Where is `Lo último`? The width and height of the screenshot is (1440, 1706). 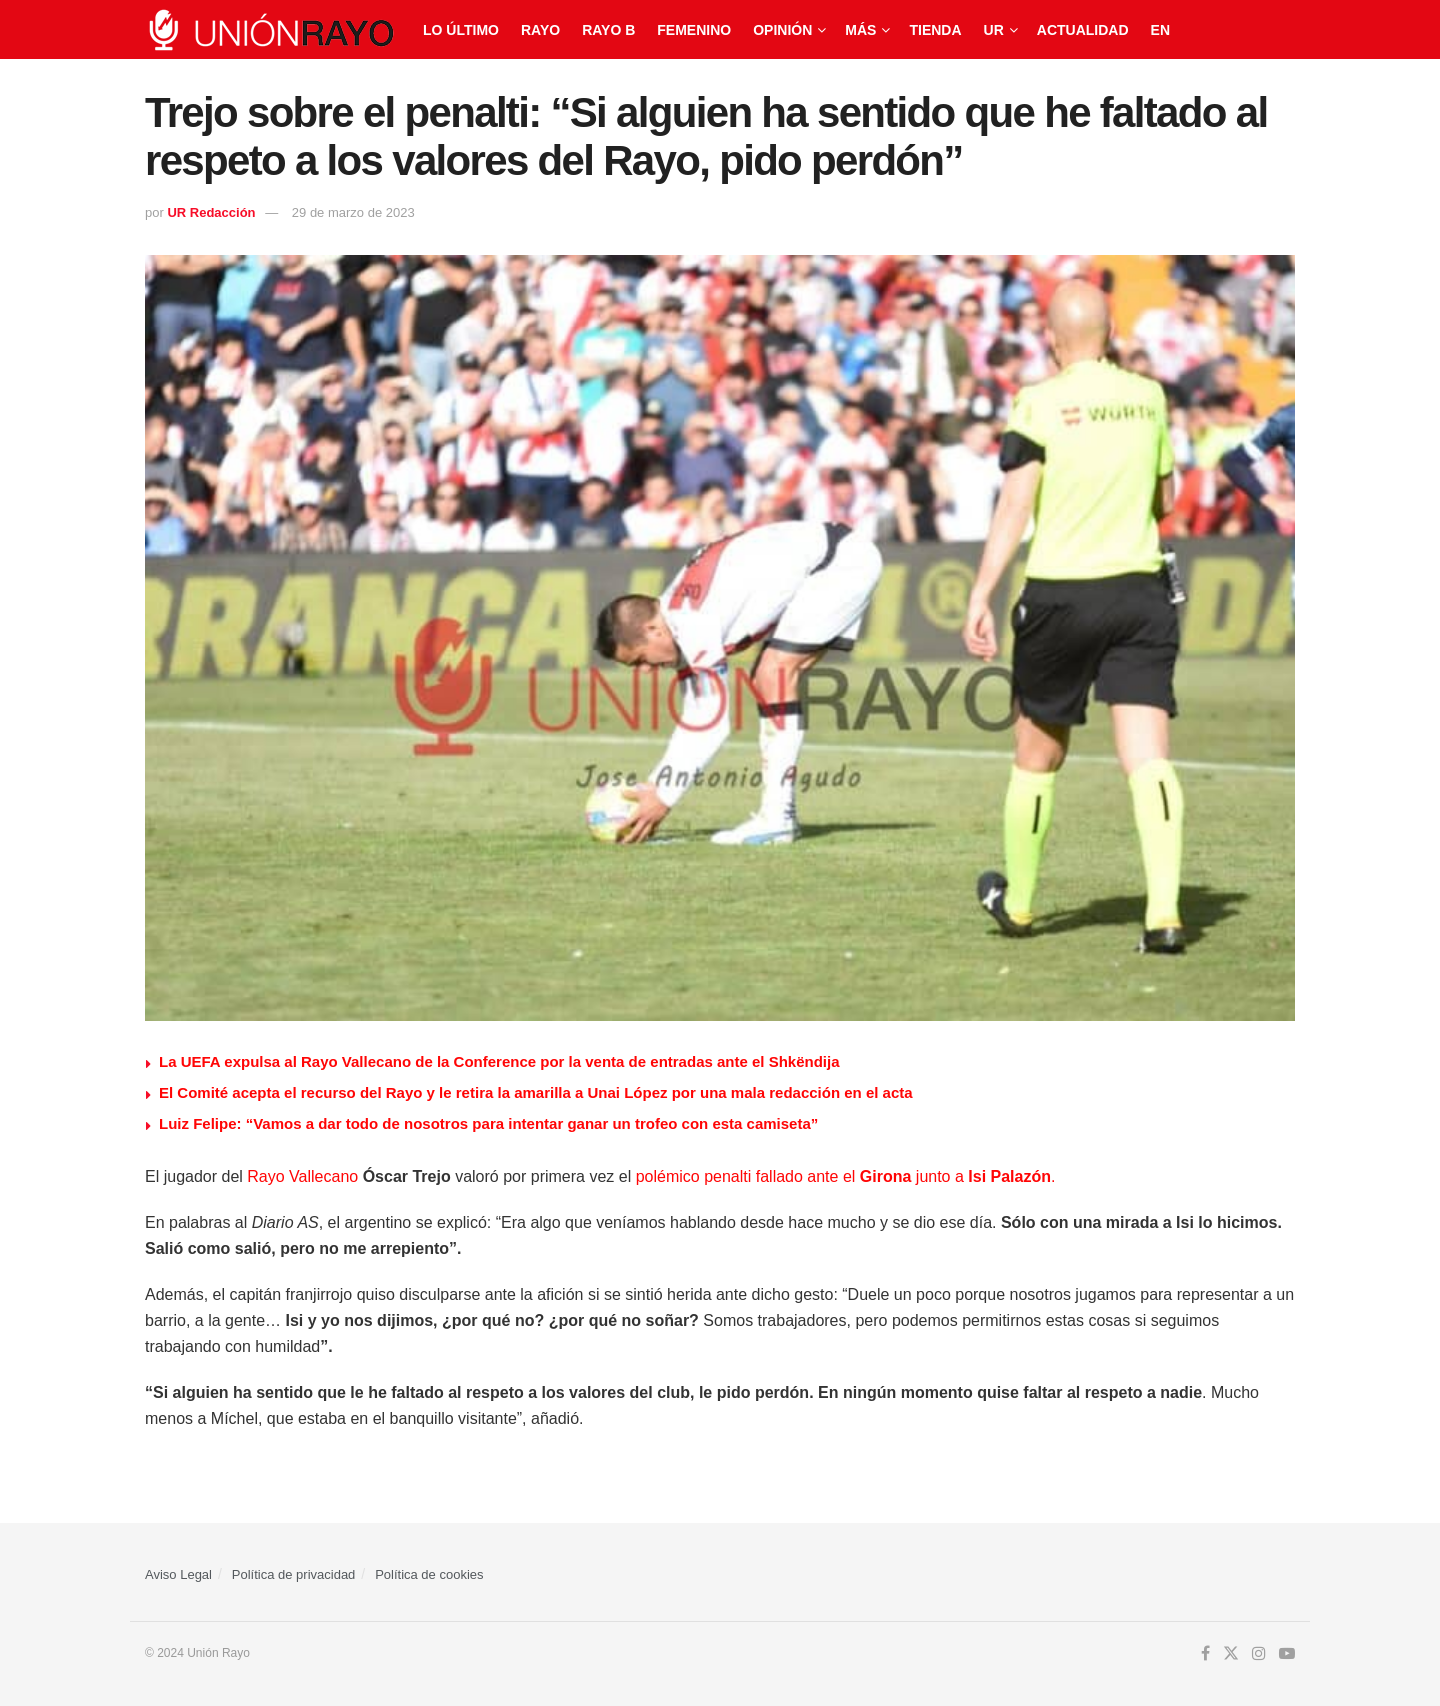
Lo último is located at coordinates (461, 30).